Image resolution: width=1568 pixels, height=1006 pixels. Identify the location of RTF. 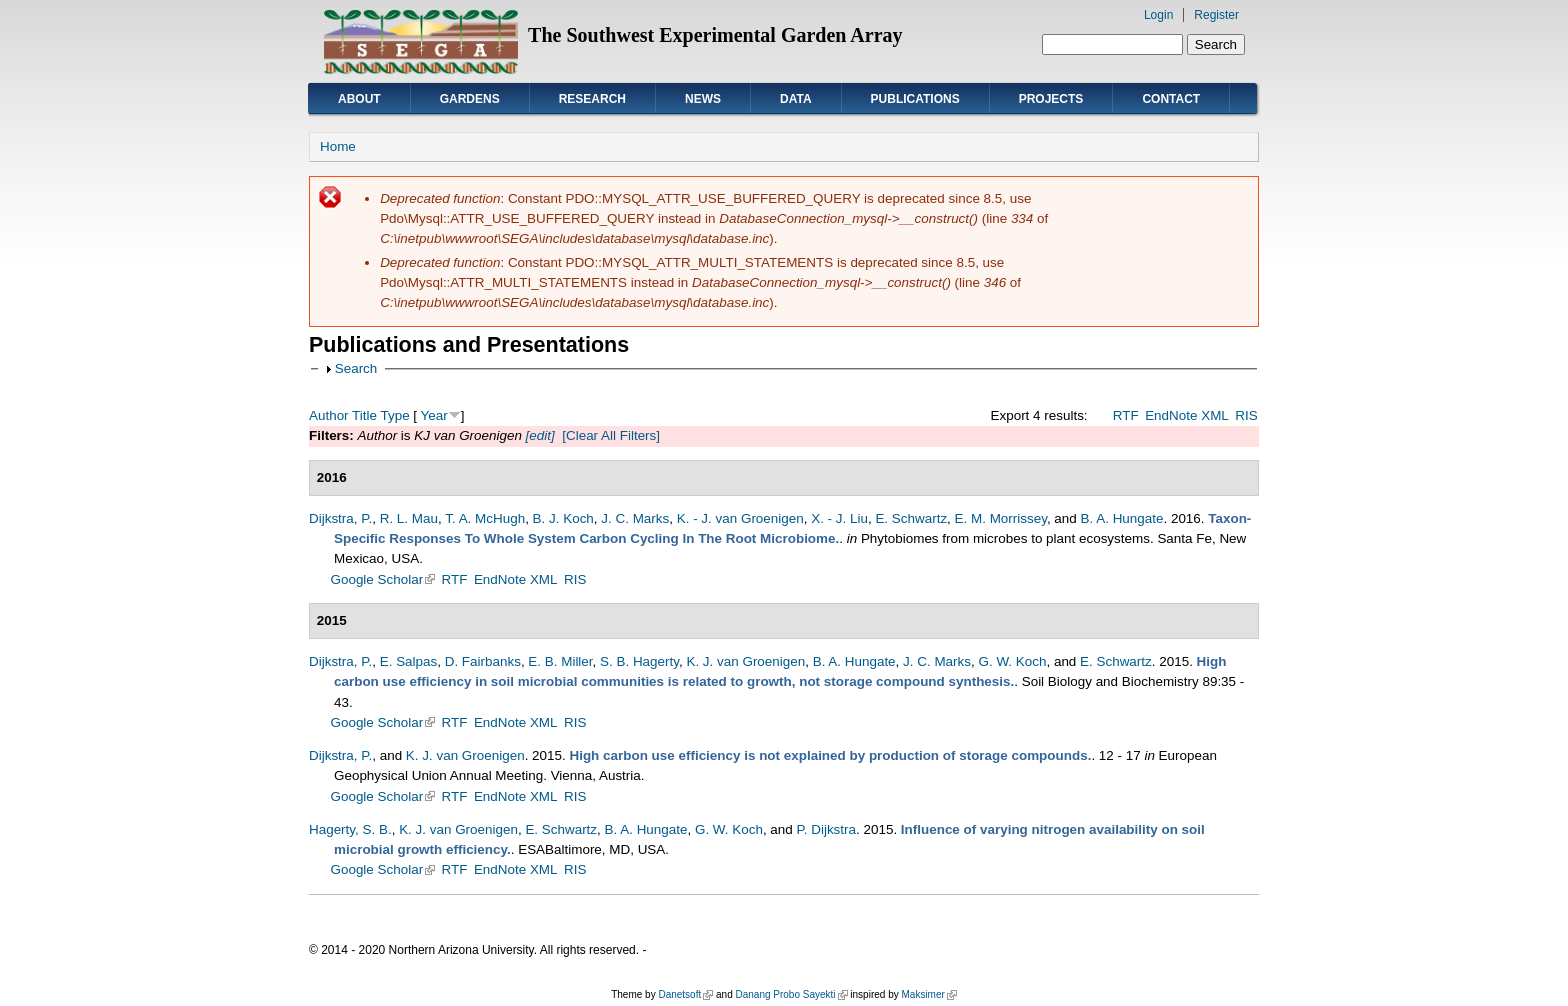
(1126, 415).